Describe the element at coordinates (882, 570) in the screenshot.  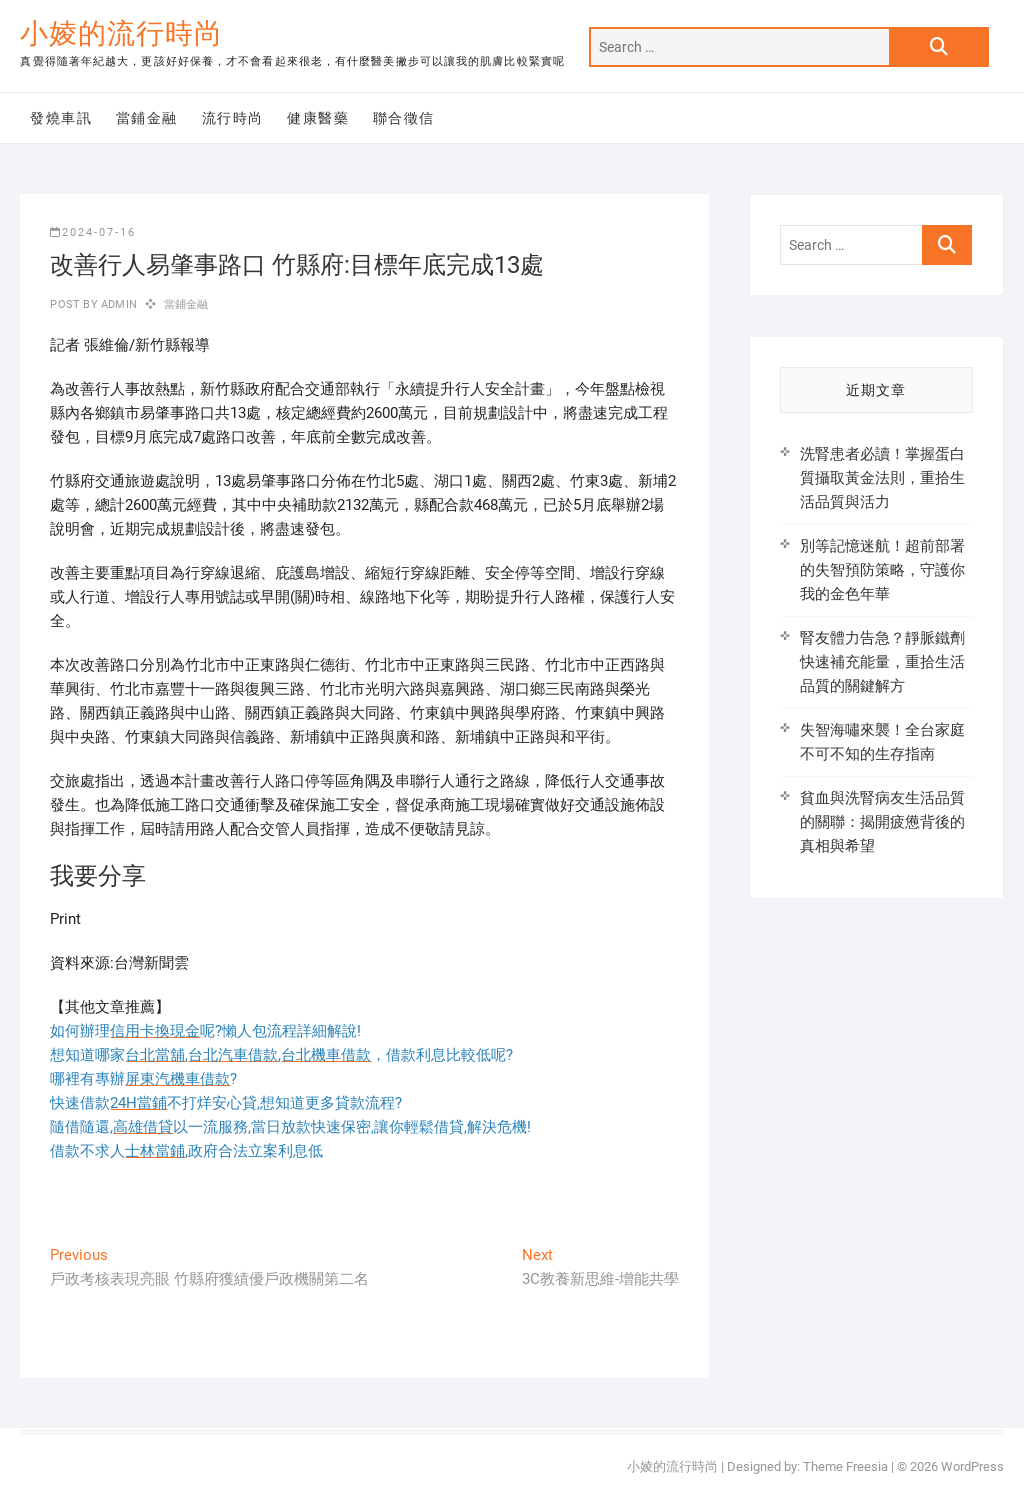
I see `別等記憶迷航！超前部署的失智預防策略，守護你我的金色年華` at that location.